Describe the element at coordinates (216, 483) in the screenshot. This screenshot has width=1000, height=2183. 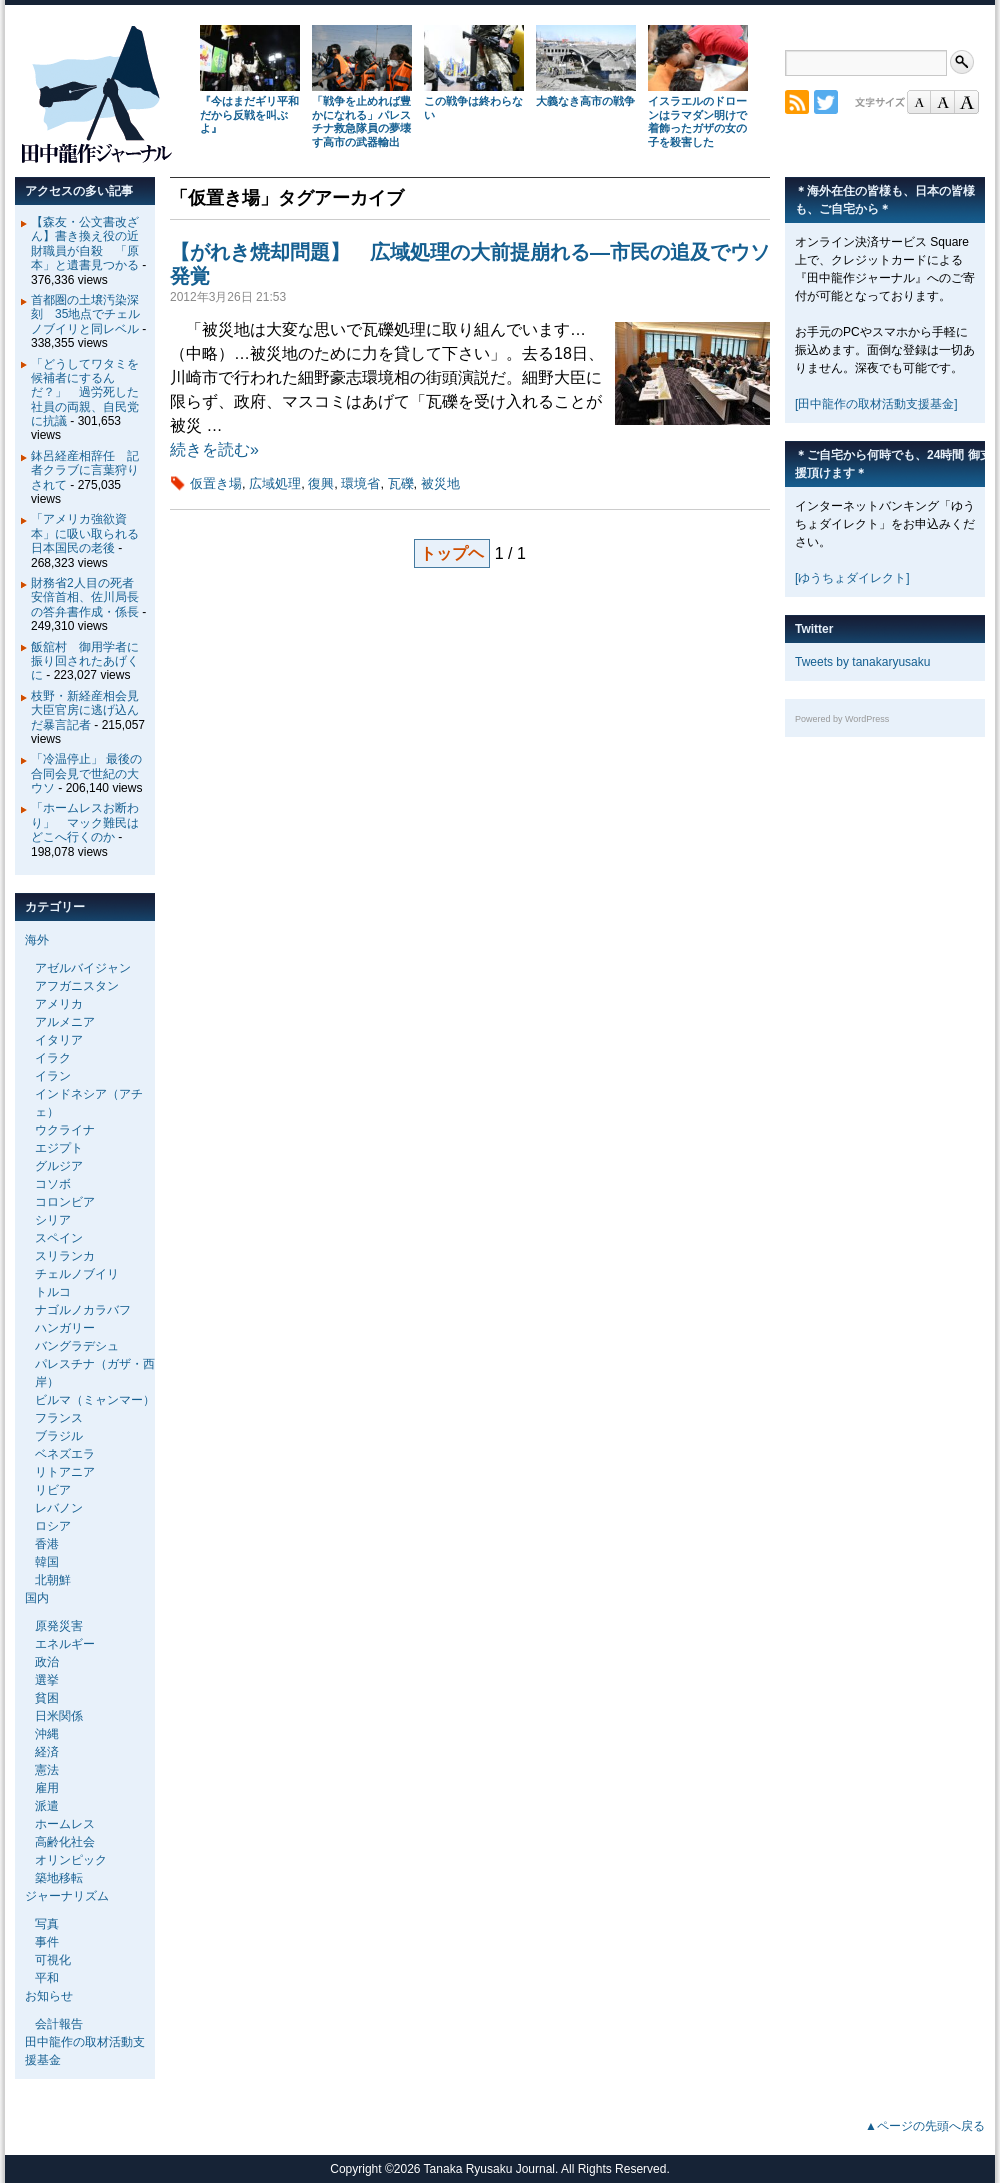
I see `仮置き場` at that location.